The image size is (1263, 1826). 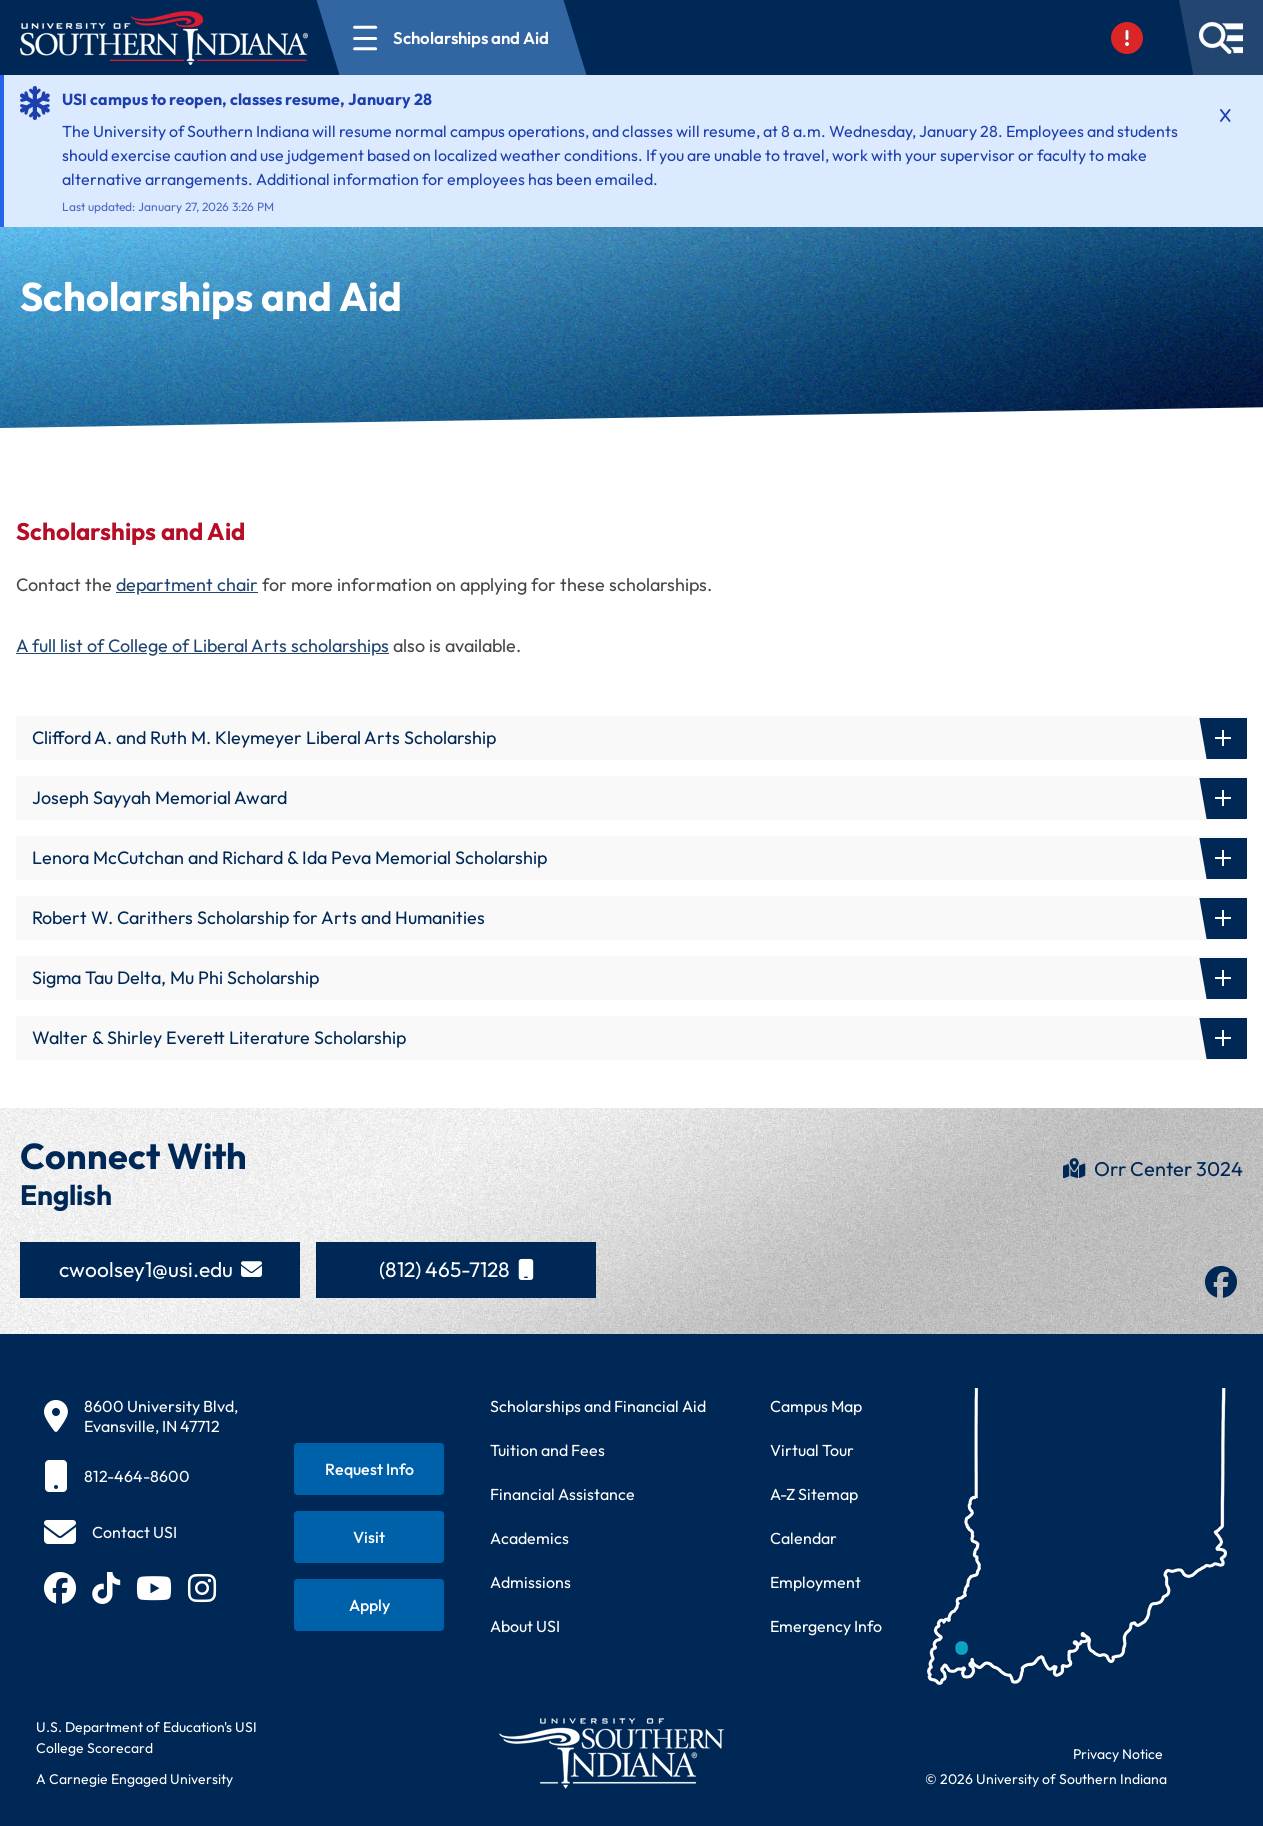 What do you see at coordinates (529, 1538) in the screenshot?
I see `Academics` at bounding box center [529, 1538].